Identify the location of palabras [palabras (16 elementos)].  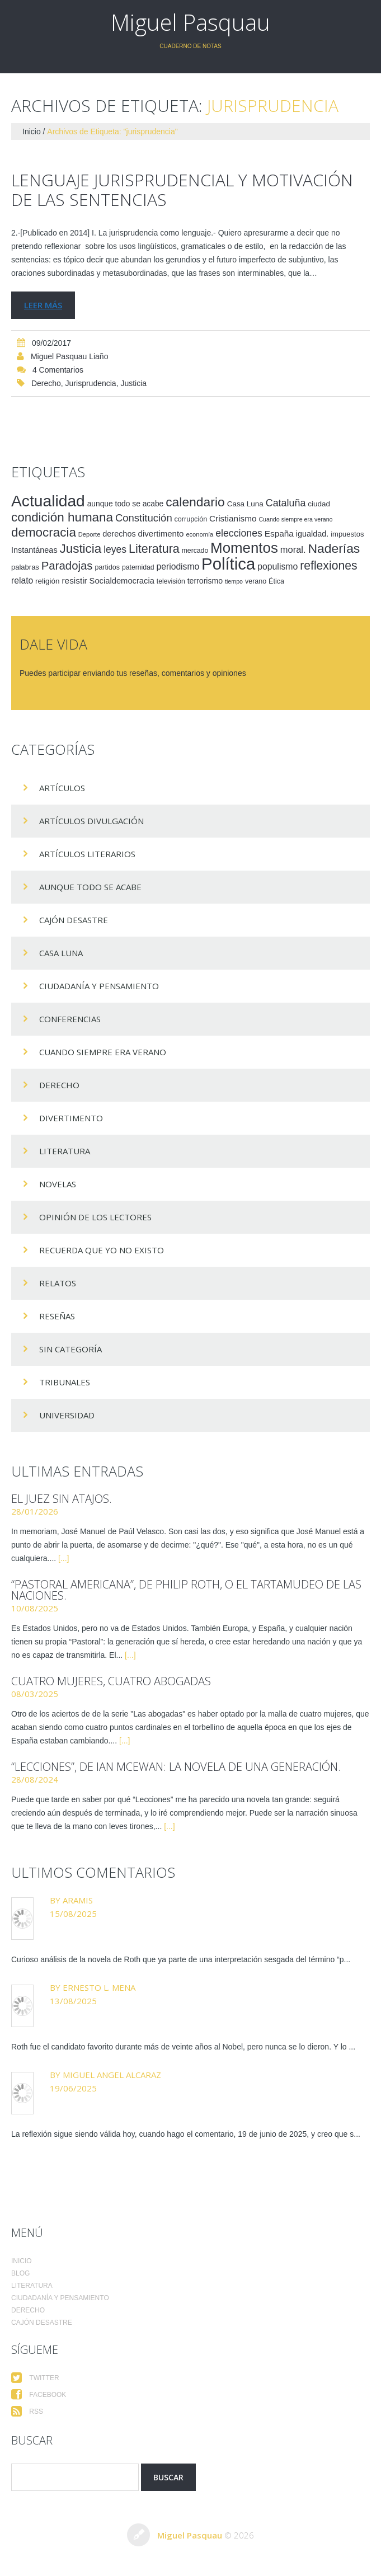
(25, 567).